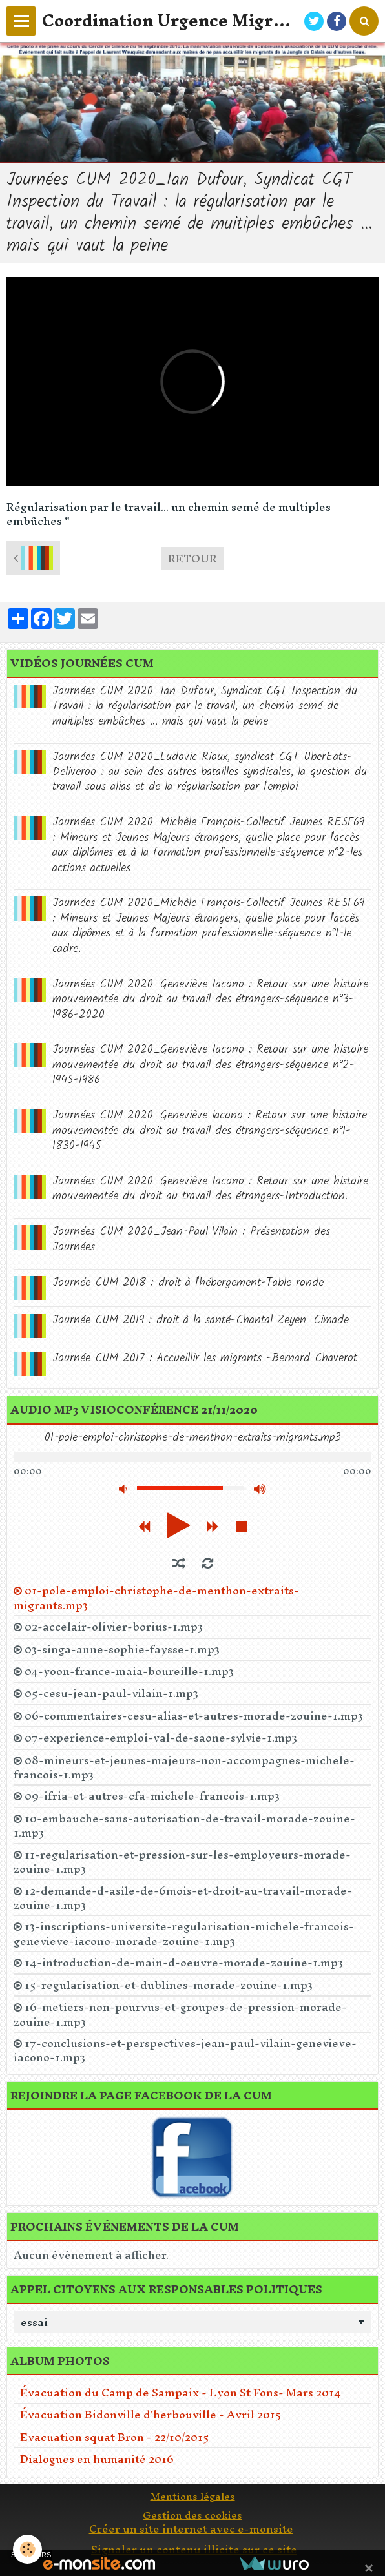 This screenshot has height=2576, width=385. I want to click on 10-embauche-sans-autorisation-de-travail-morade-zouine-1.mp3, so click(184, 1825).